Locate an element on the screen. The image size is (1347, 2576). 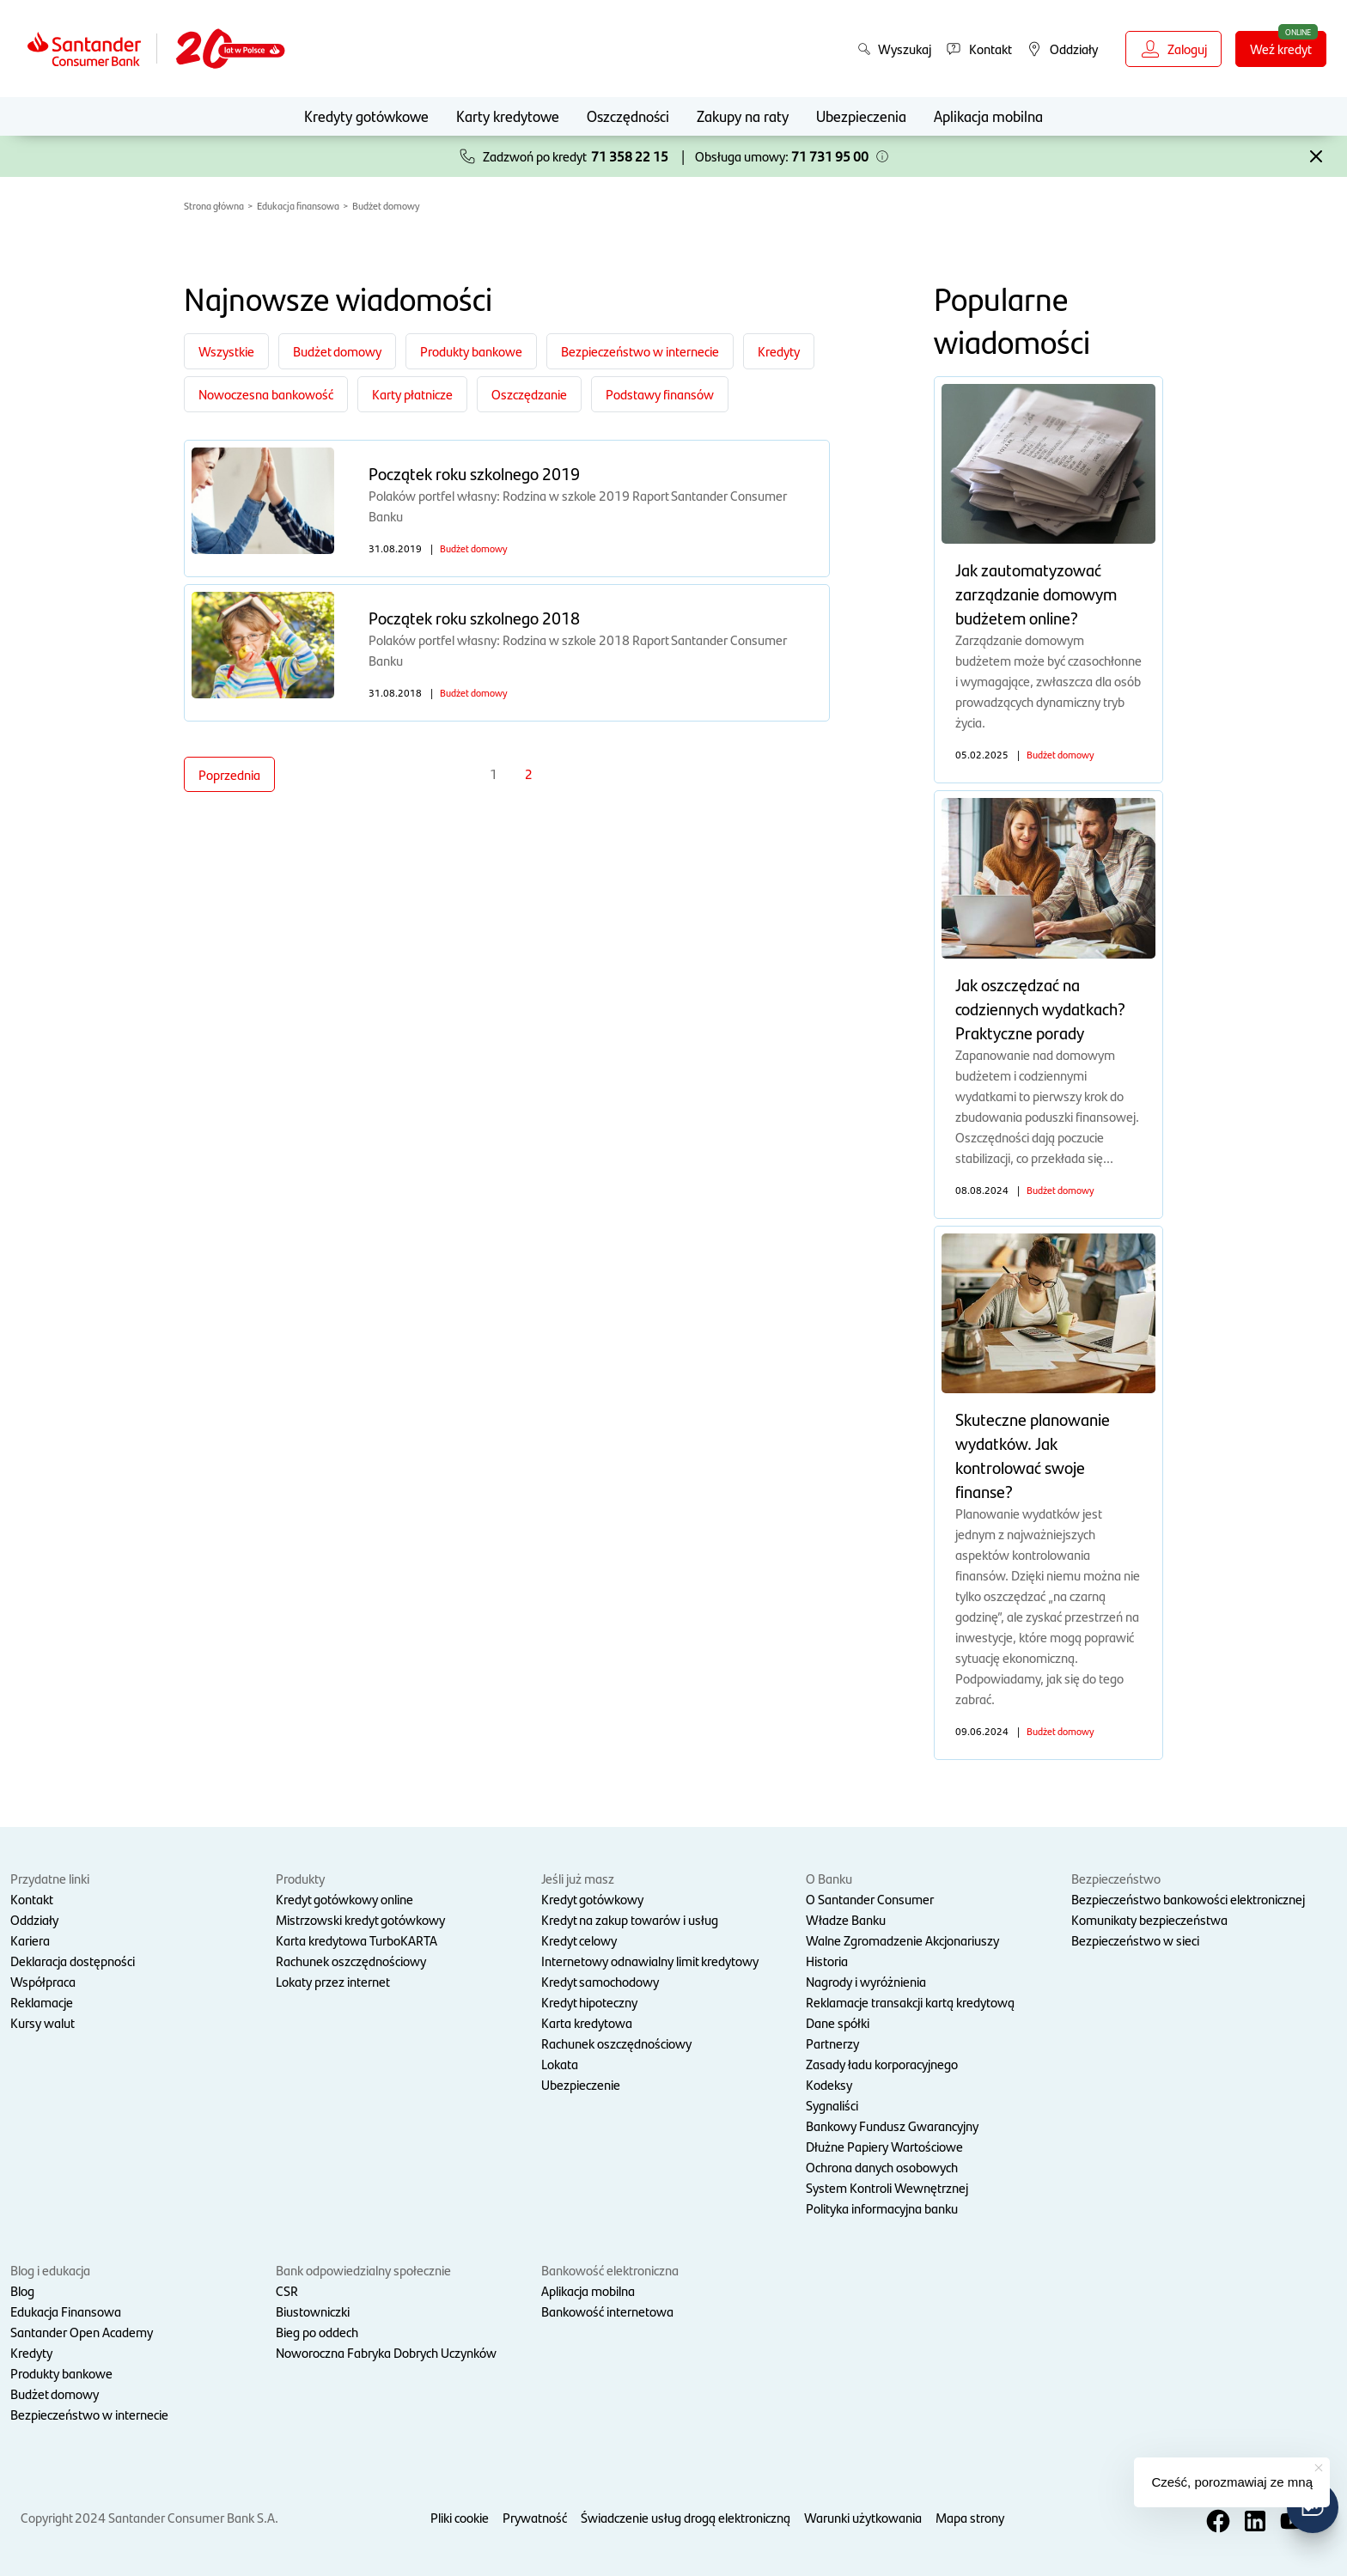
Kredyt samochodowy is located at coordinates (600, 1981).